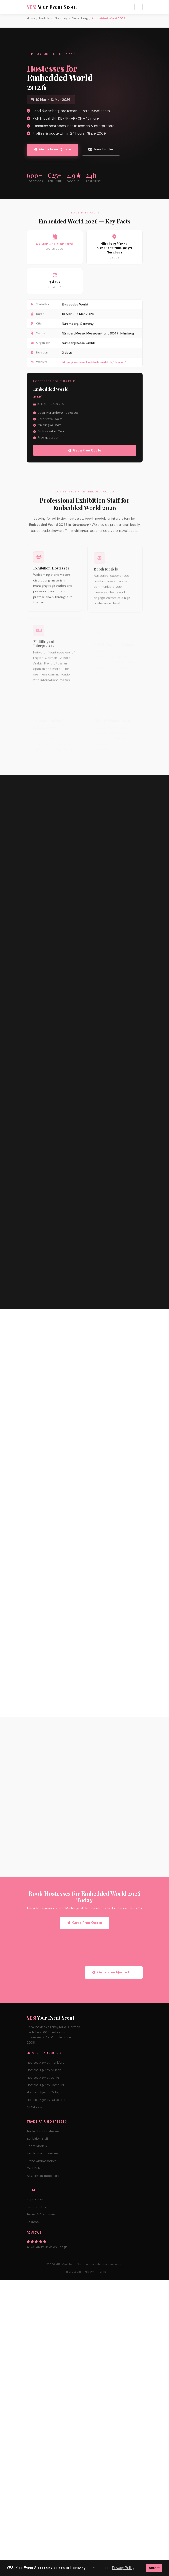 The width and height of the screenshot is (169, 2576). What do you see at coordinates (52, 7) in the screenshot?
I see `YES!` at bounding box center [52, 7].